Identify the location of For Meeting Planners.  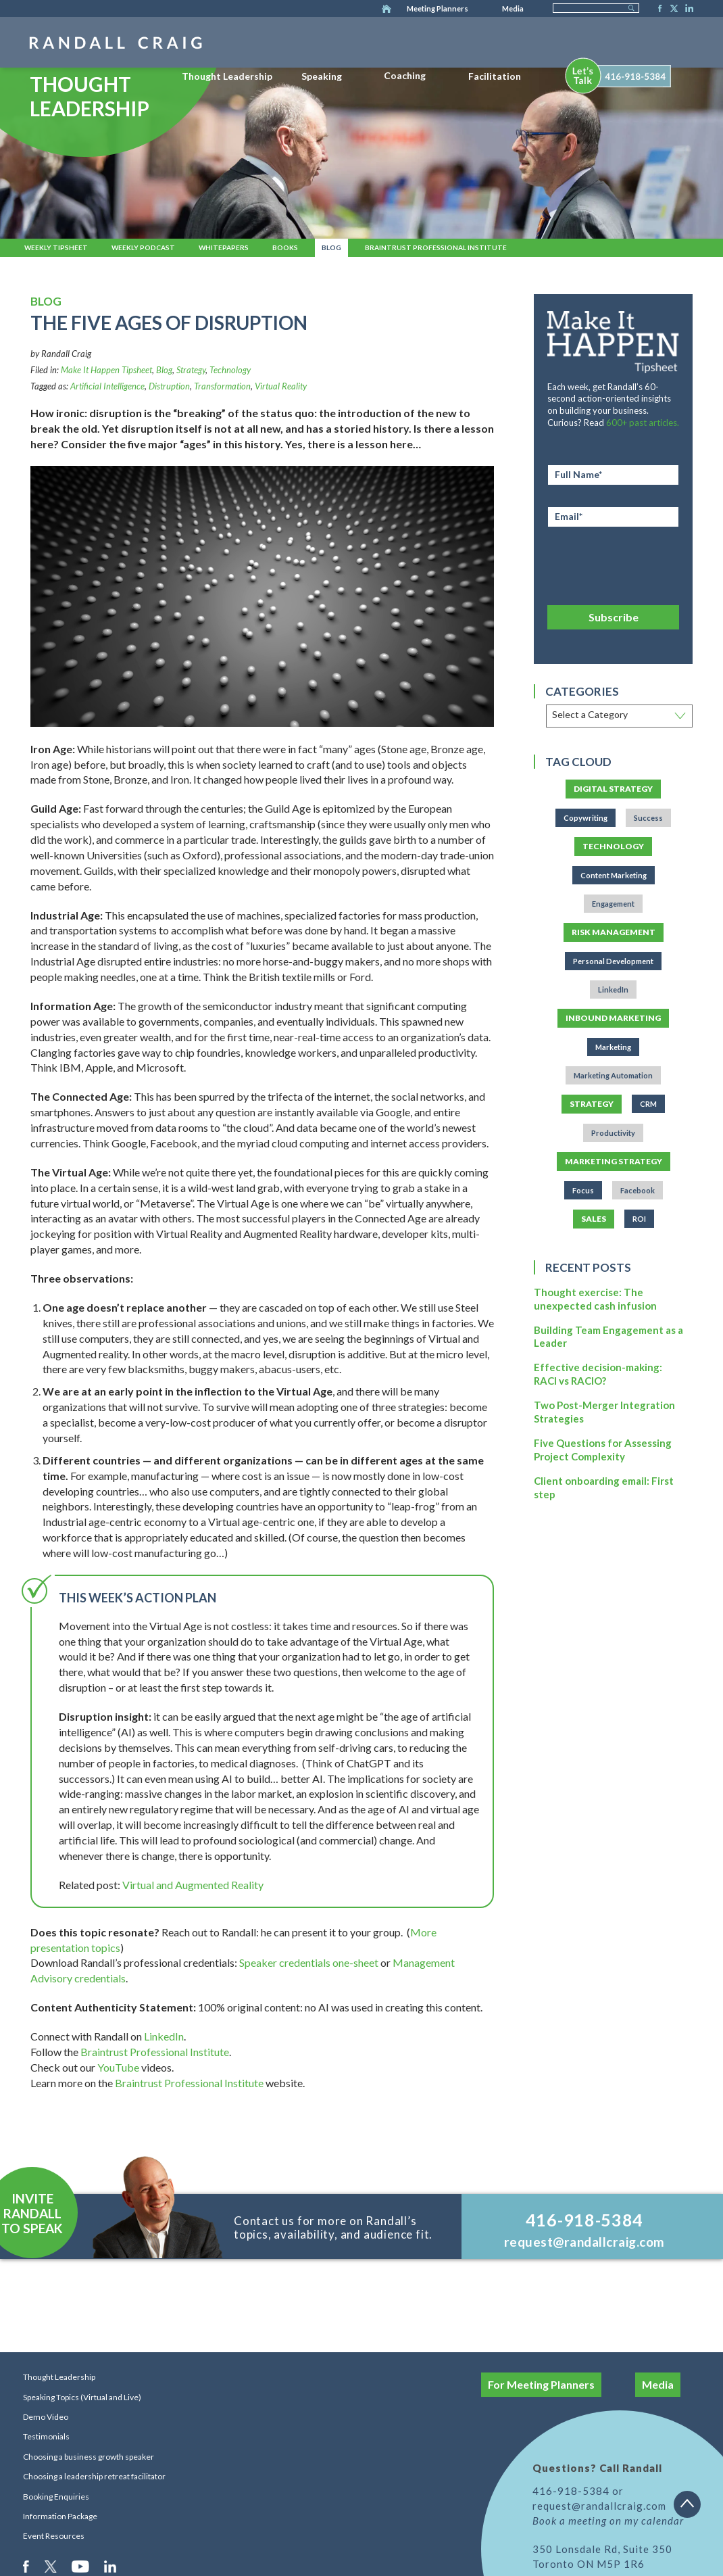
(541, 2384).